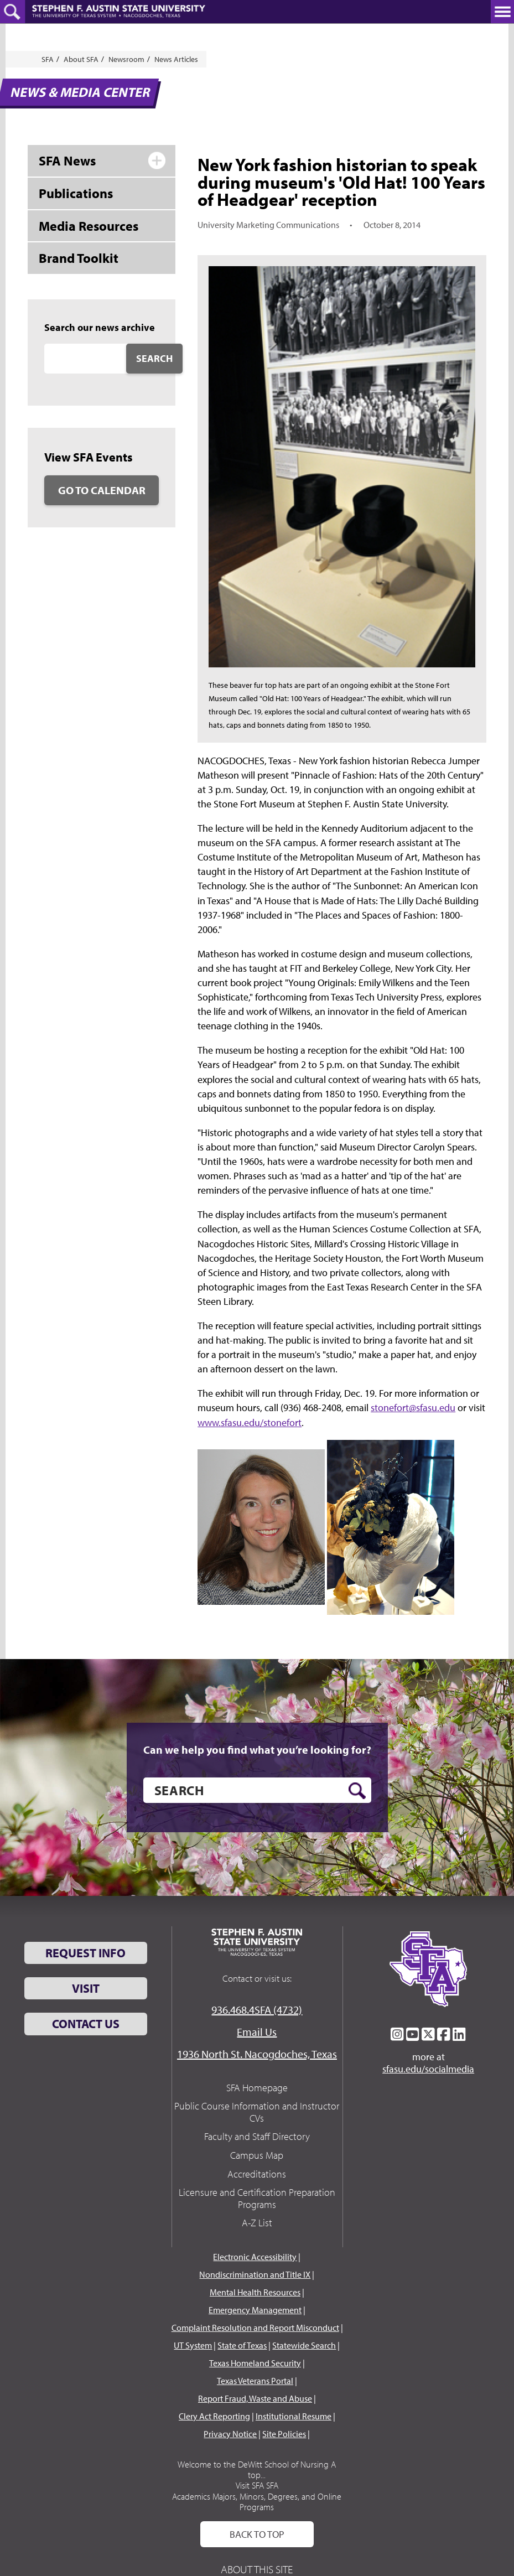 Image resolution: width=514 pixels, height=2576 pixels. What do you see at coordinates (256, 2501) in the screenshot?
I see `Academics Majors, Minors, Degrees, and Online Programs` at bounding box center [256, 2501].